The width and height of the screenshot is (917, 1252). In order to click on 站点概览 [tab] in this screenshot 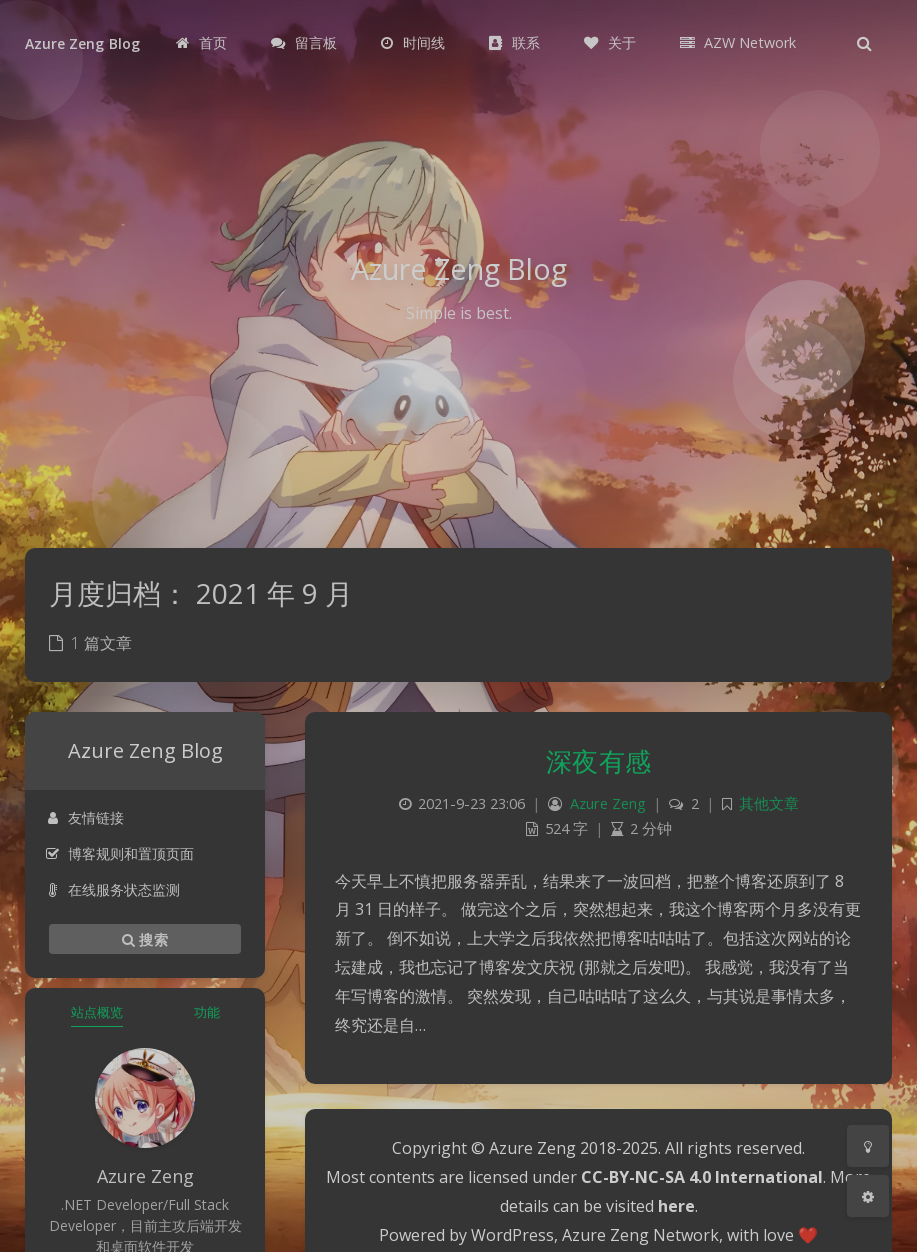, I will do `click(97, 1012)`.